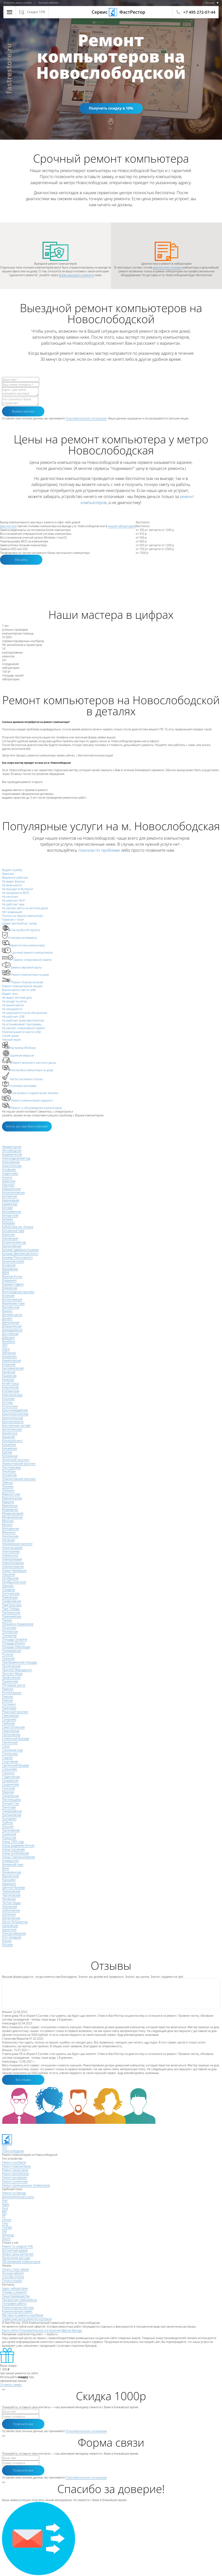 This screenshot has height=2576, width=222. What do you see at coordinates (11, 1666) in the screenshot?
I see `Пролетарская` at bounding box center [11, 1666].